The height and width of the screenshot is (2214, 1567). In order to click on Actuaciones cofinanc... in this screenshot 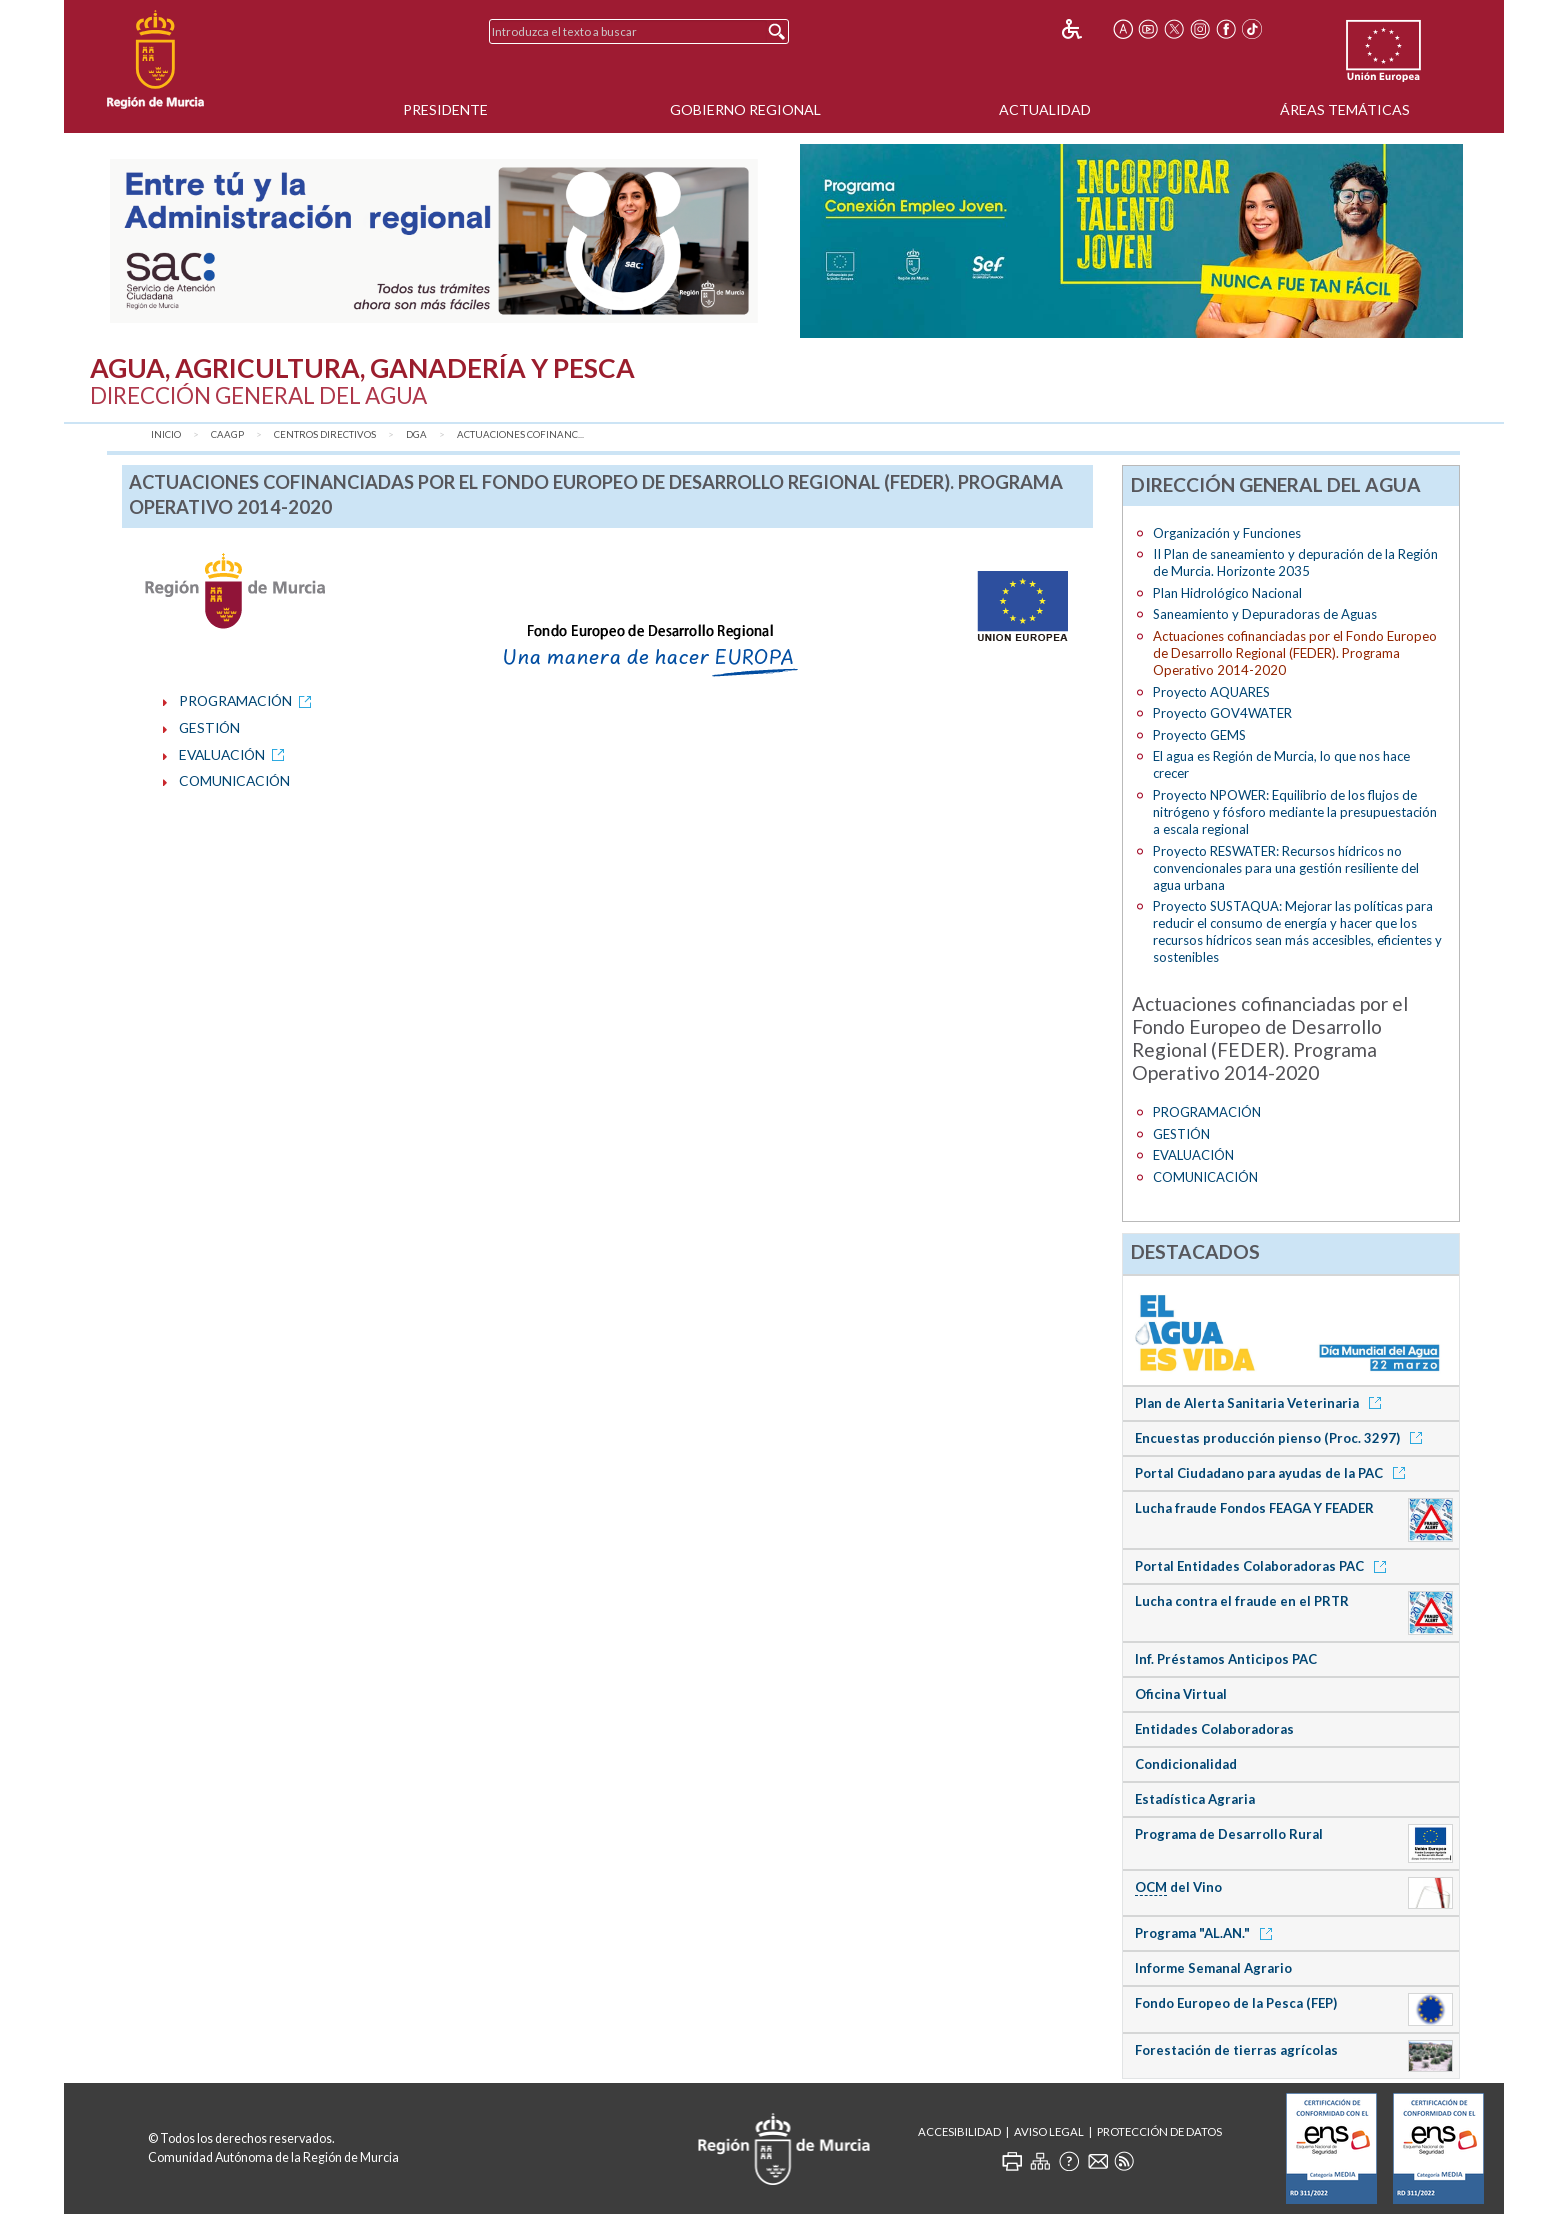, I will do `click(520, 434)`.